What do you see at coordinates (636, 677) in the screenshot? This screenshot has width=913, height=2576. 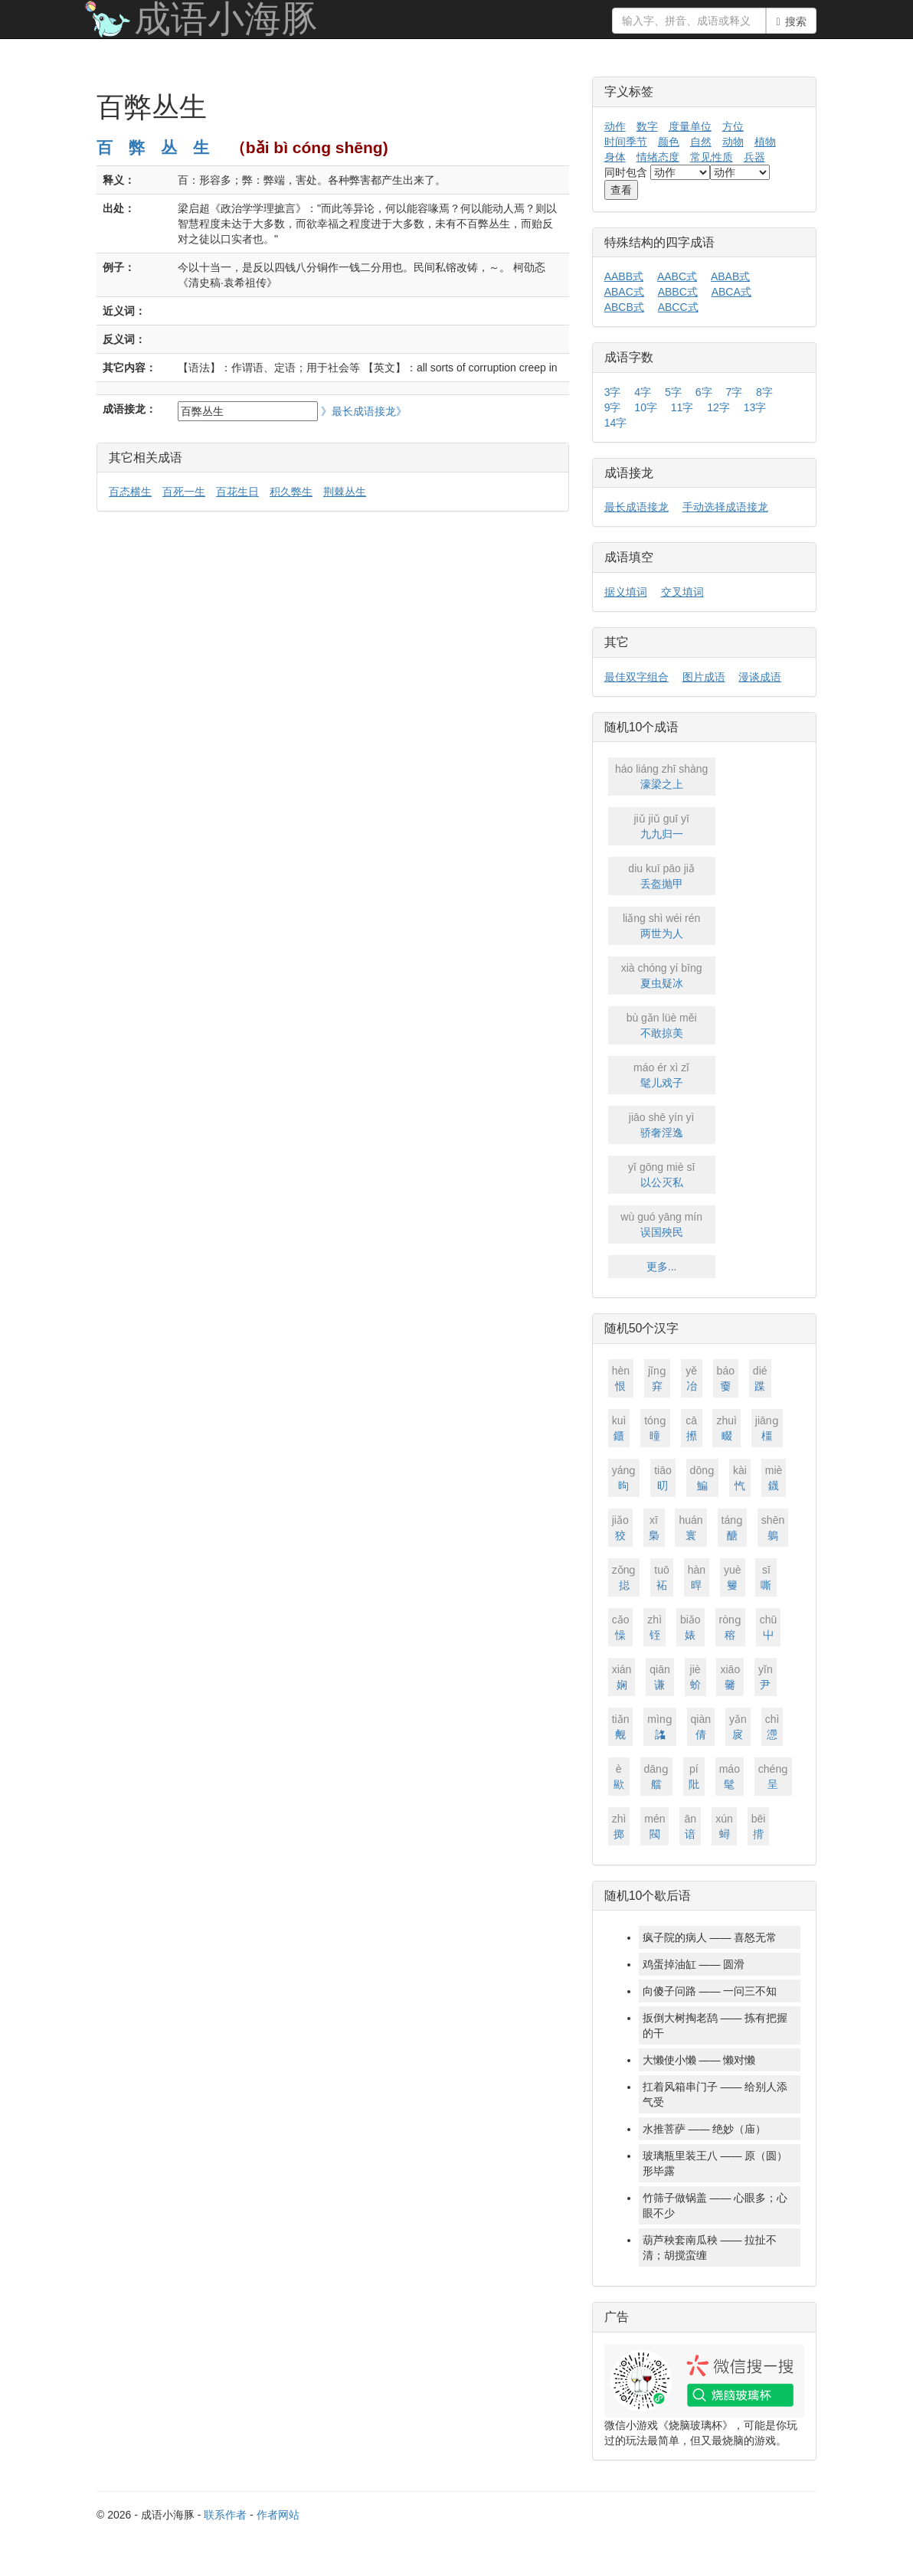 I see `最佳双字组合` at bounding box center [636, 677].